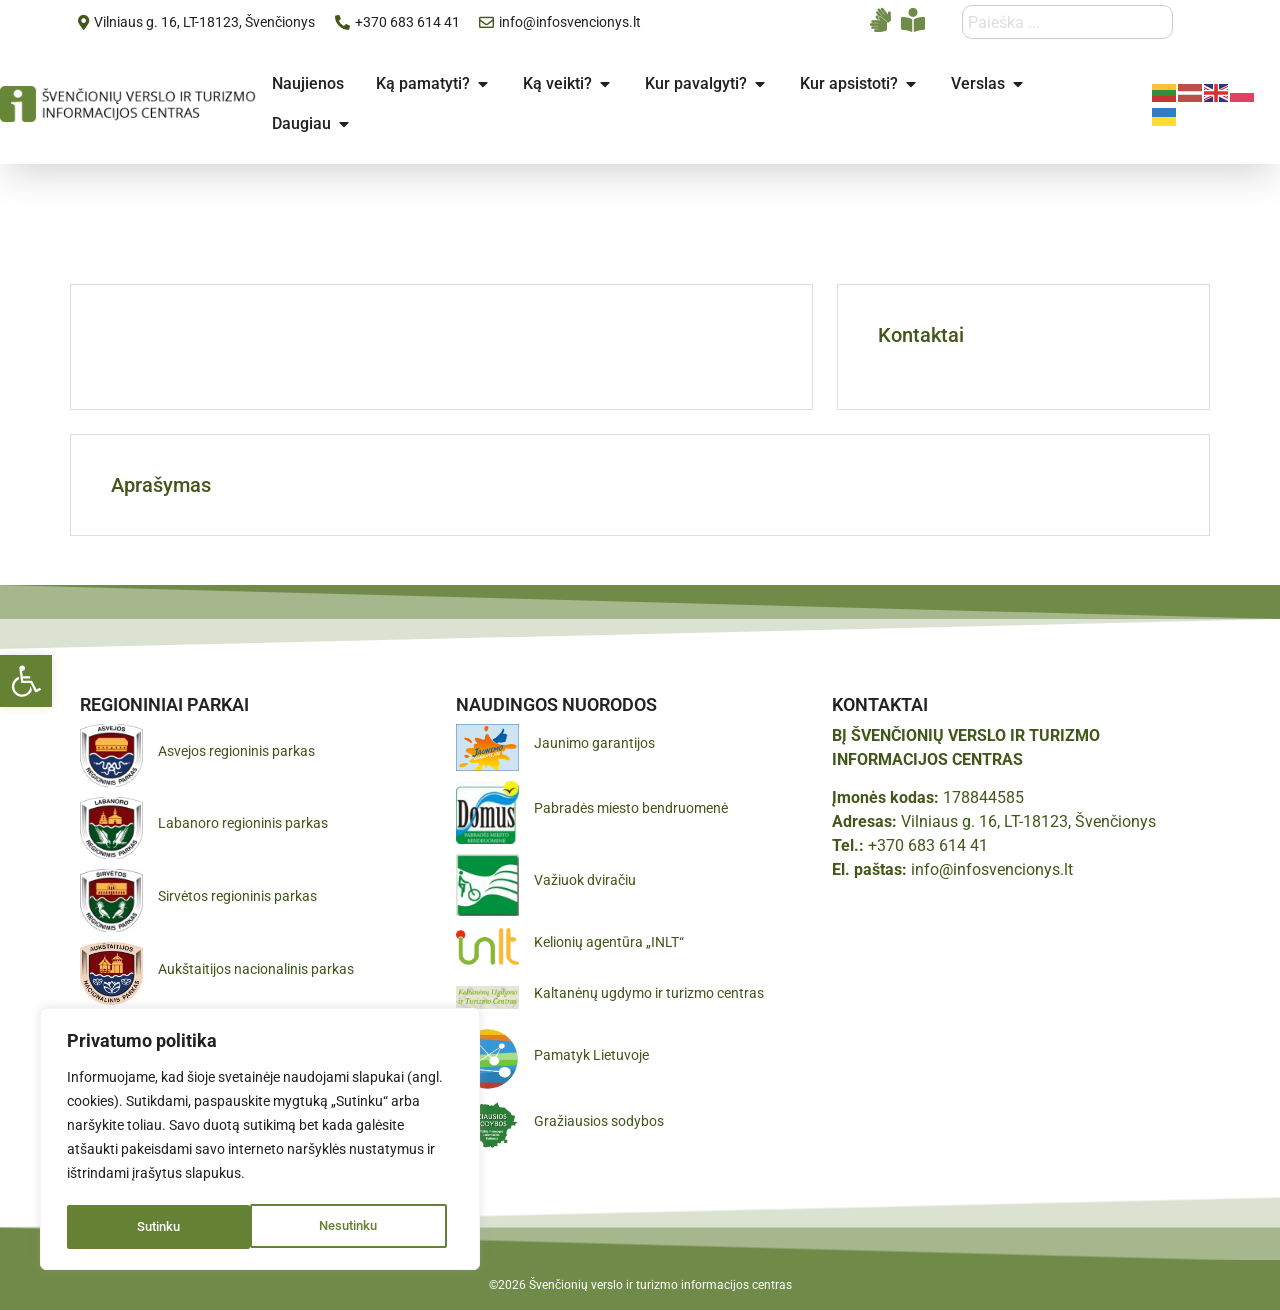 This screenshot has width=1280, height=1310. Describe the element at coordinates (237, 896) in the screenshot. I see `Sirvėtos regioninis parkas` at that location.